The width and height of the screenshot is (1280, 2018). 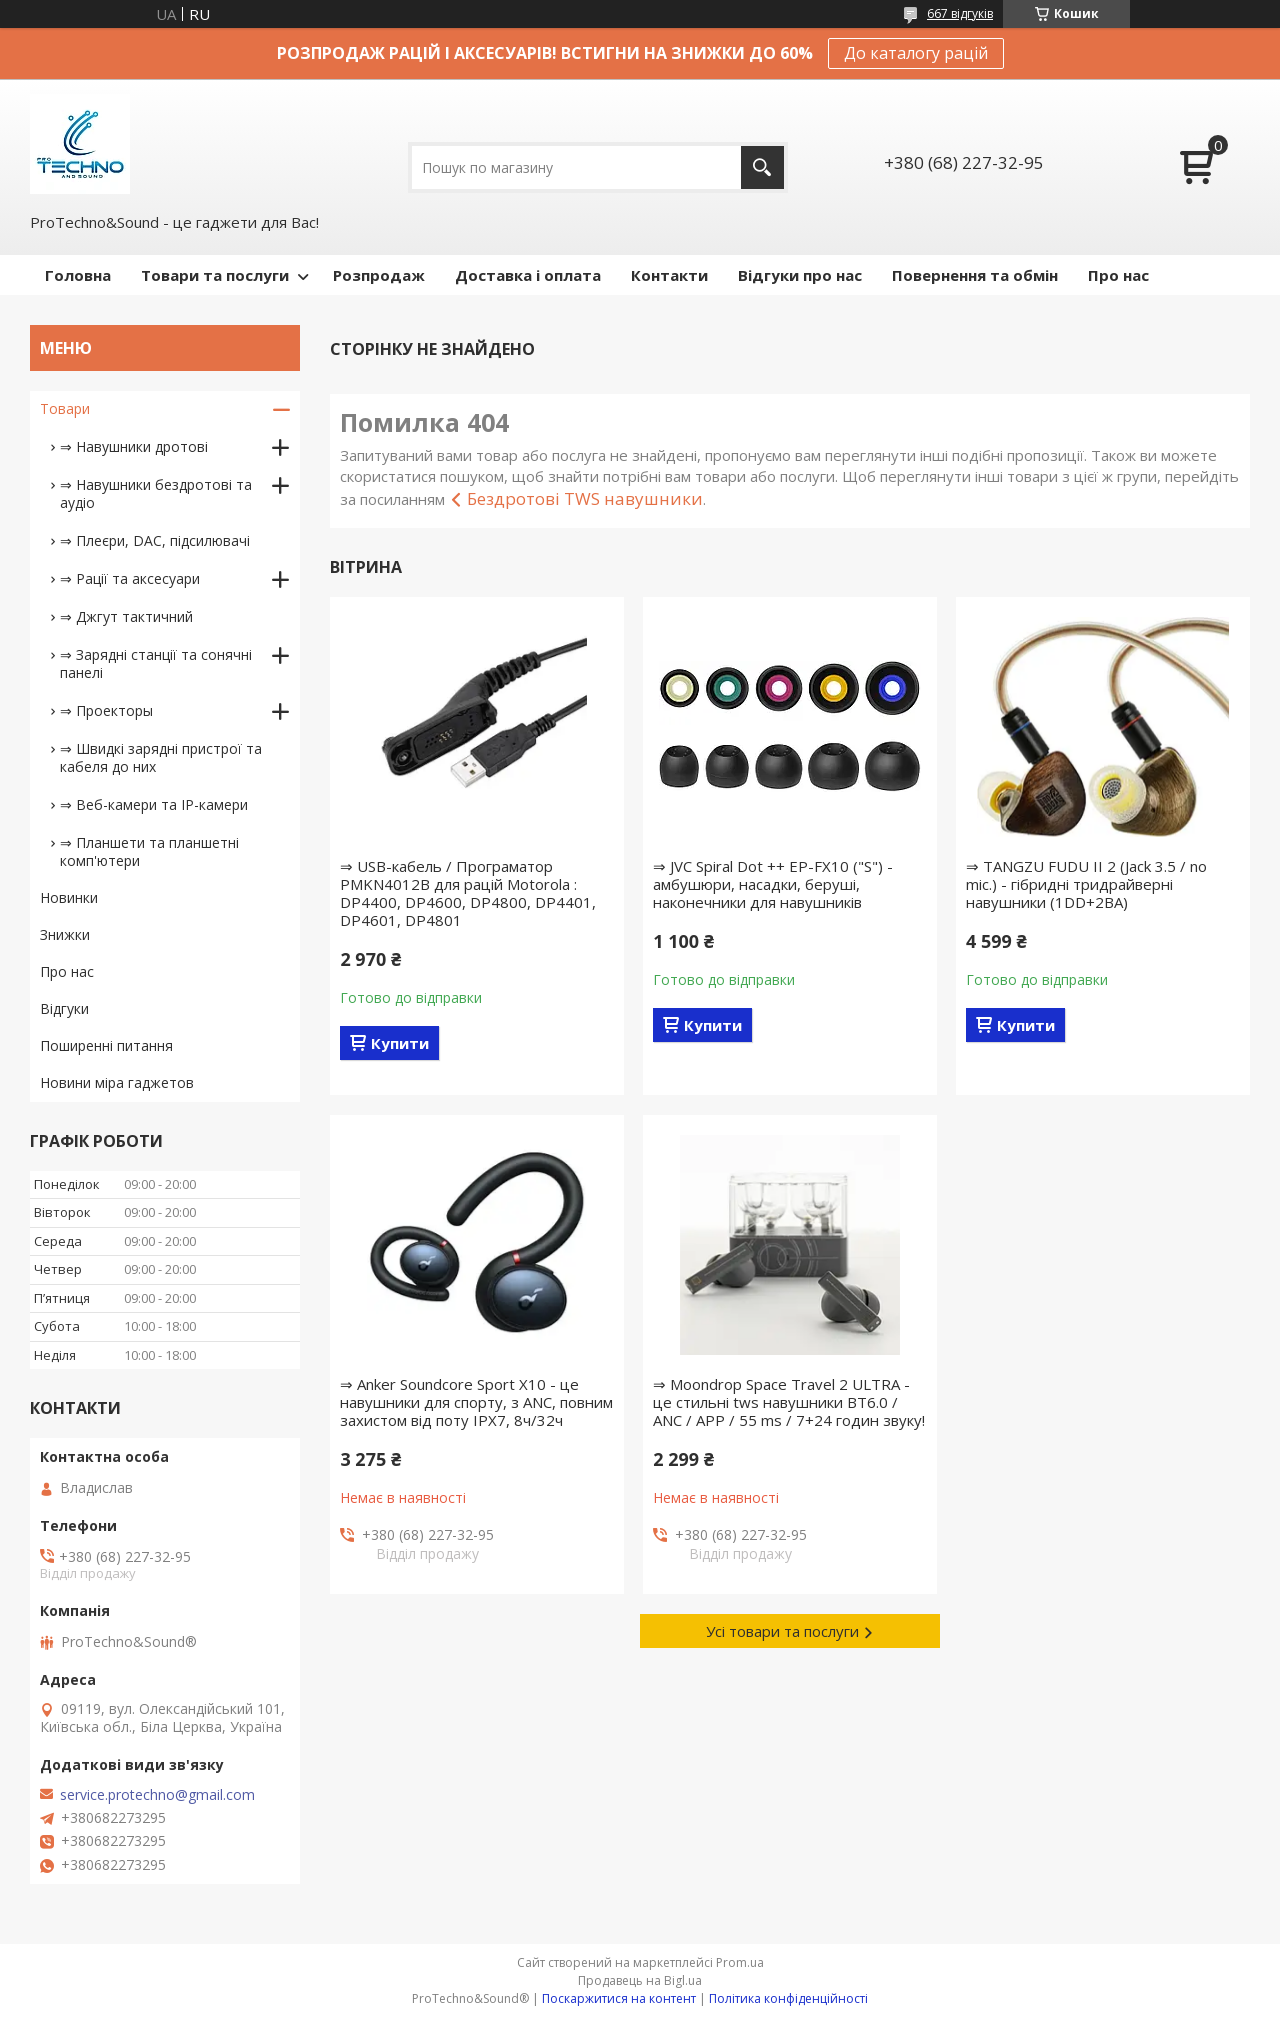 What do you see at coordinates (126, 616) in the screenshot?
I see `⇒ Джгут тактичний` at bounding box center [126, 616].